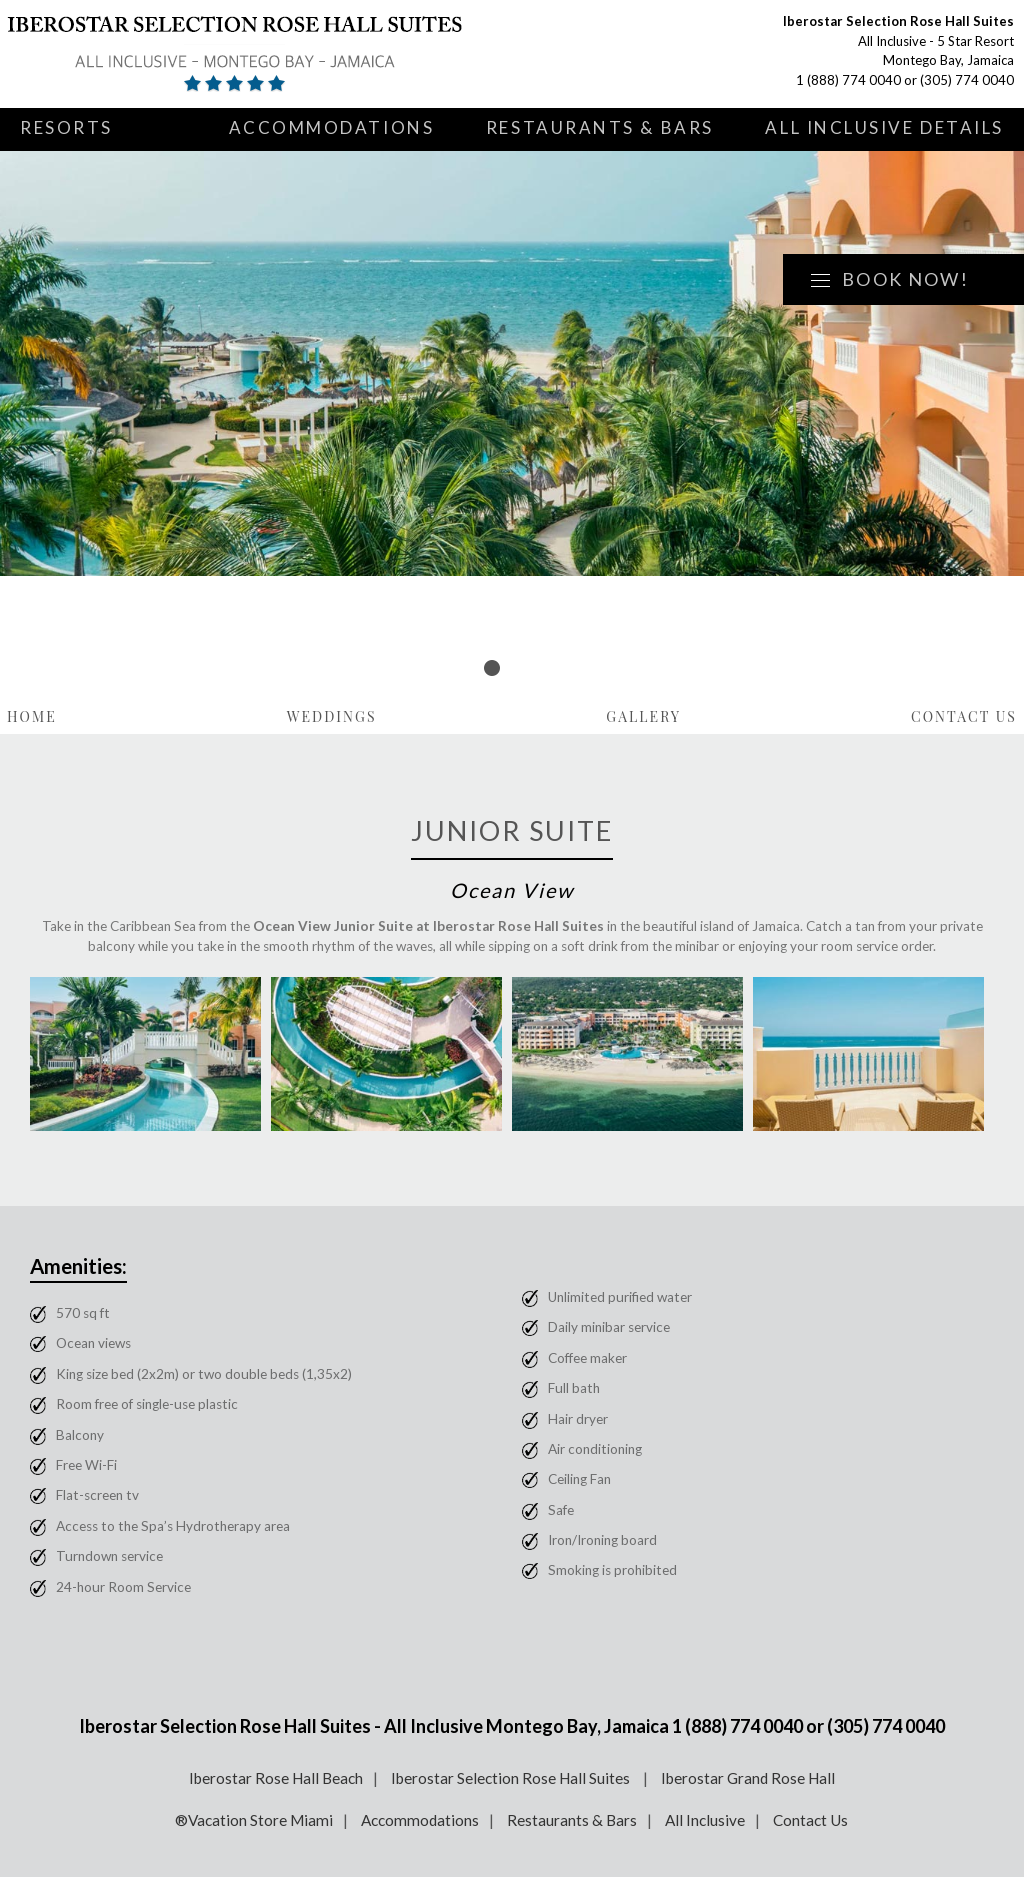 This screenshot has width=1024, height=1877. I want to click on Weddings, so click(332, 716).